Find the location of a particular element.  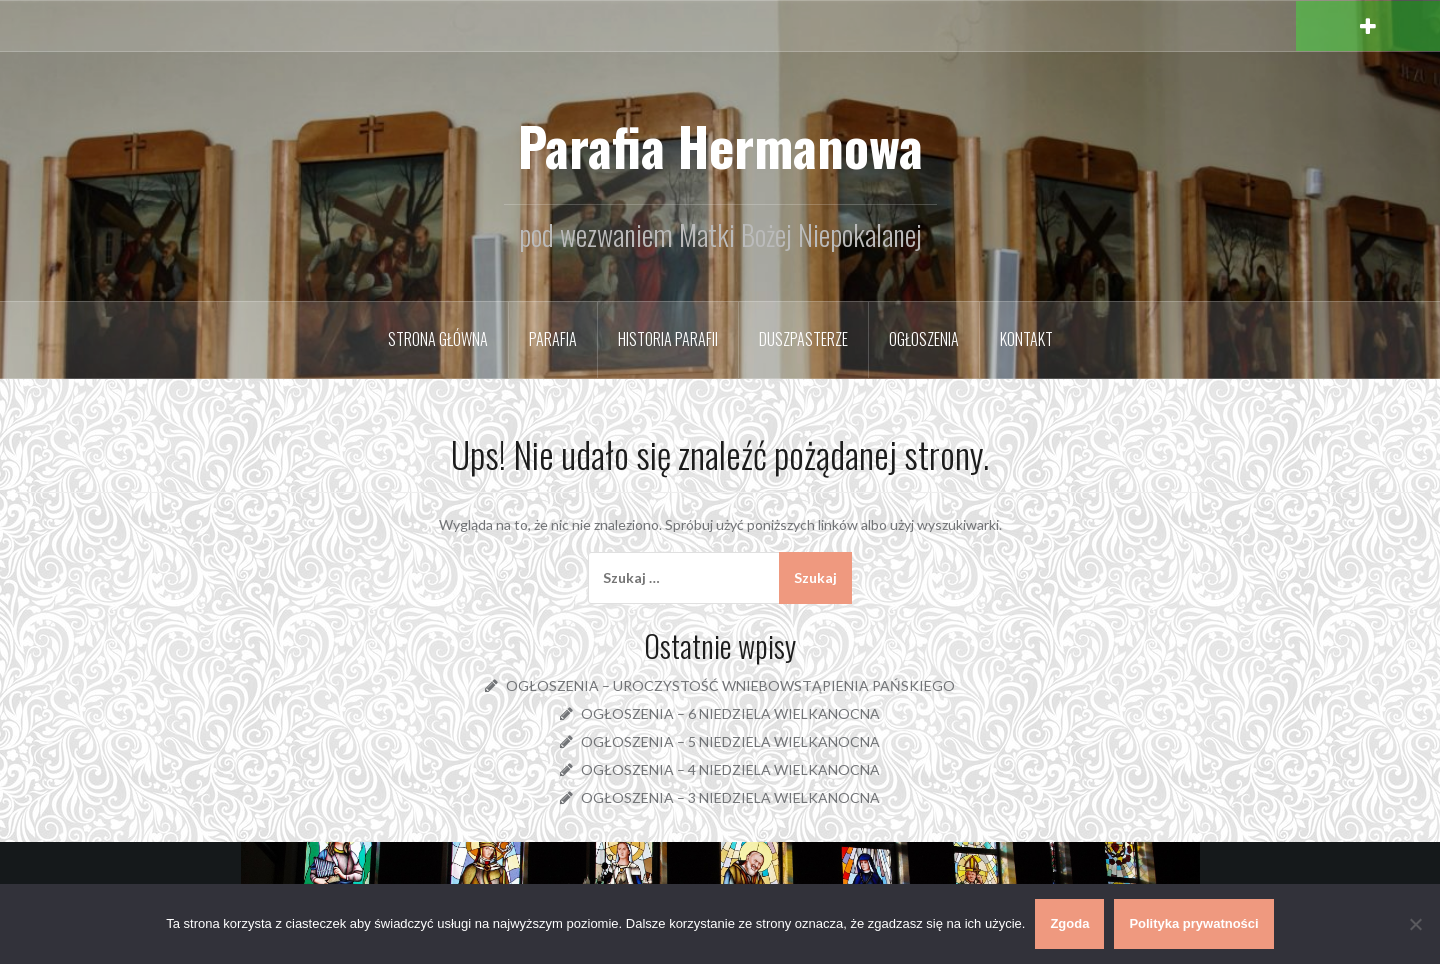

Parafia is located at coordinates (553, 339).